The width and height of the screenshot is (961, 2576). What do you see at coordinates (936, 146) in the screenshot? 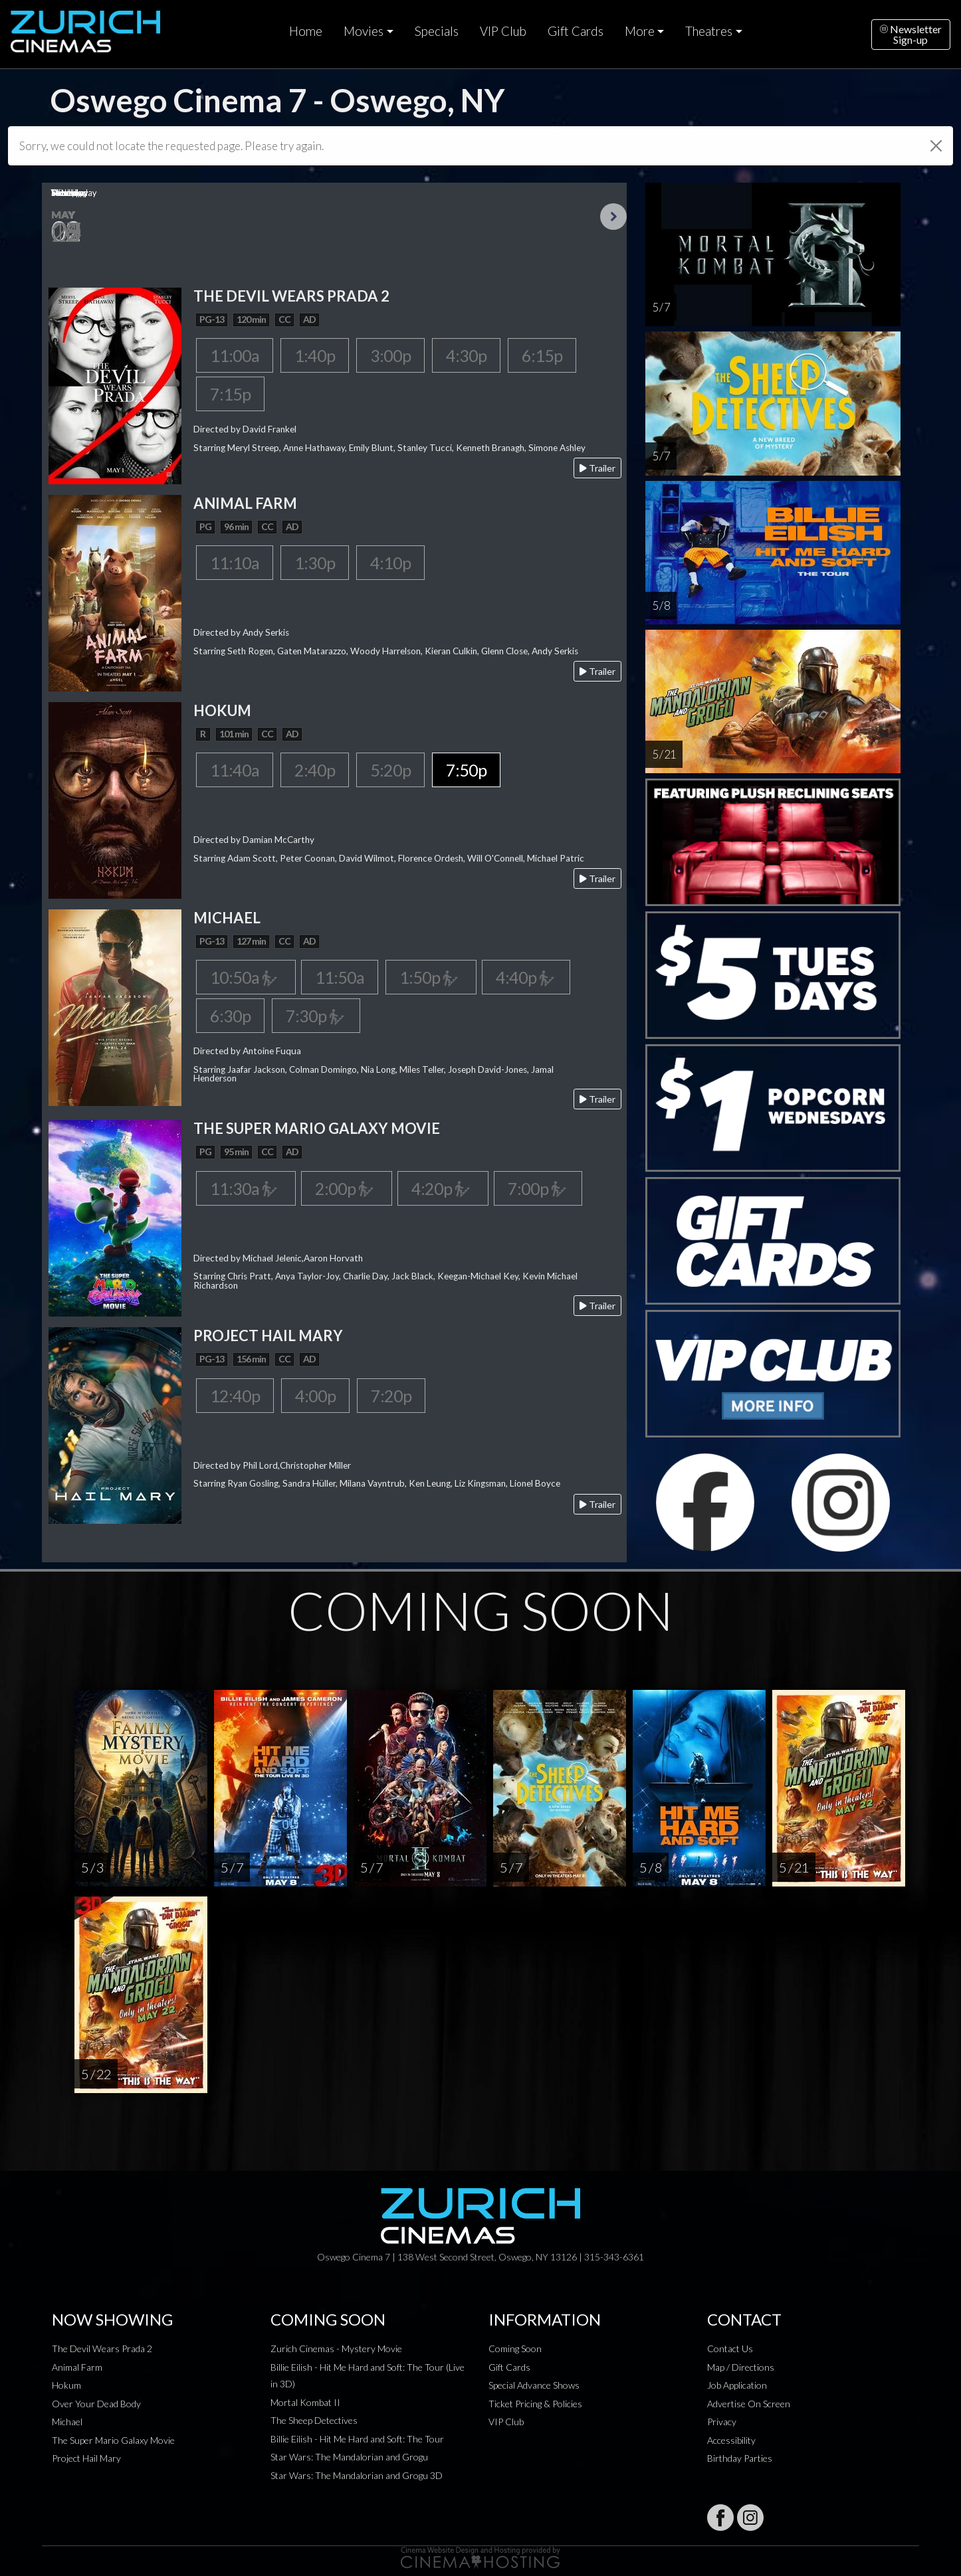
I see `[Close]` at bounding box center [936, 146].